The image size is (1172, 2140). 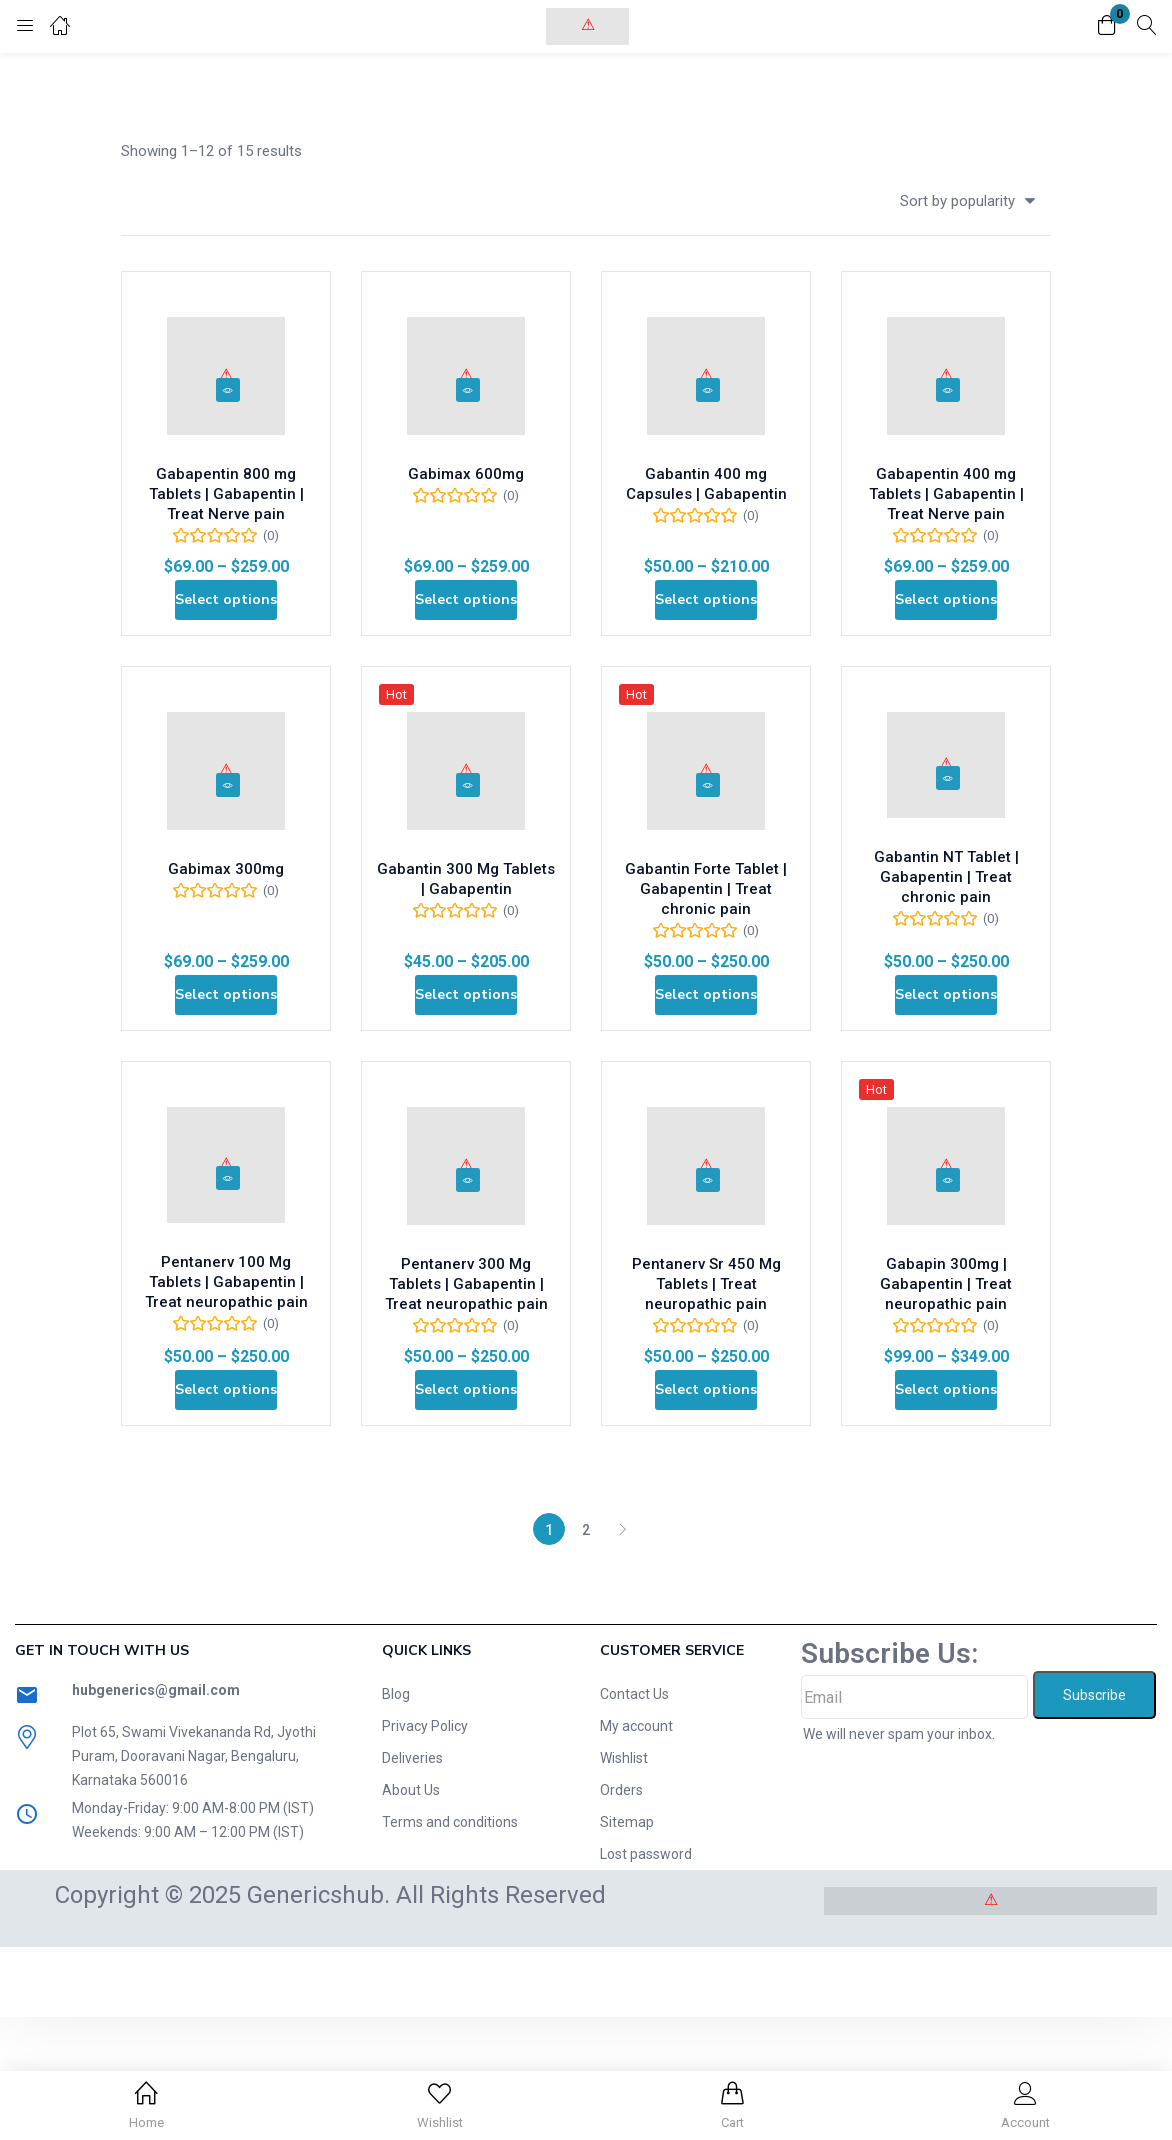 What do you see at coordinates (946, 1062) in the screenshot?
I see `[Select options for “Gabantin NT Tablet | Gabapentin | Treat chronic pain”]` at bounding box center [946, 1062].